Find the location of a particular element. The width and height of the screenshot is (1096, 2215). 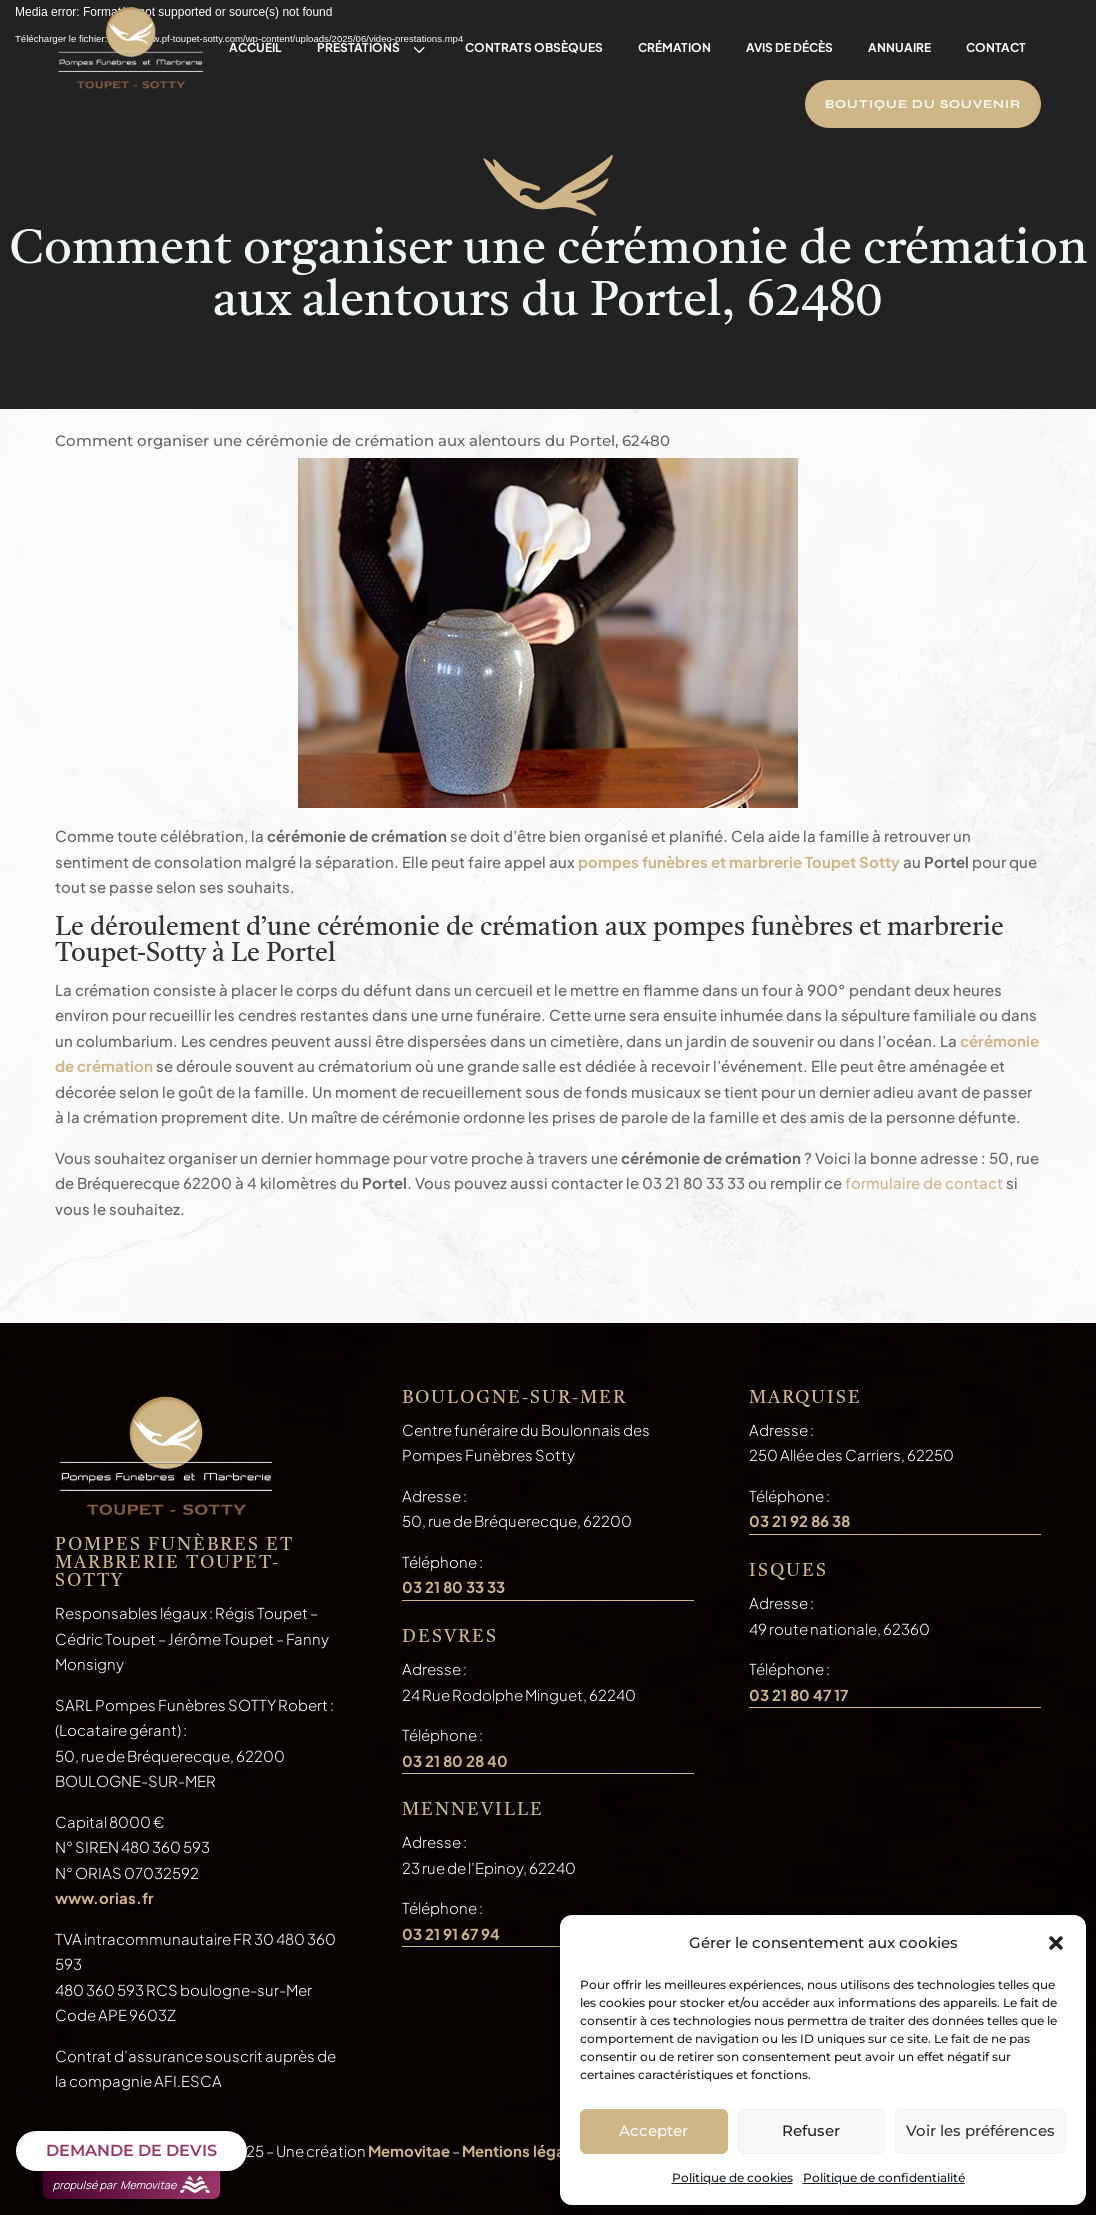

03 21 92 86 38 is located at coordinates (799, 1520).